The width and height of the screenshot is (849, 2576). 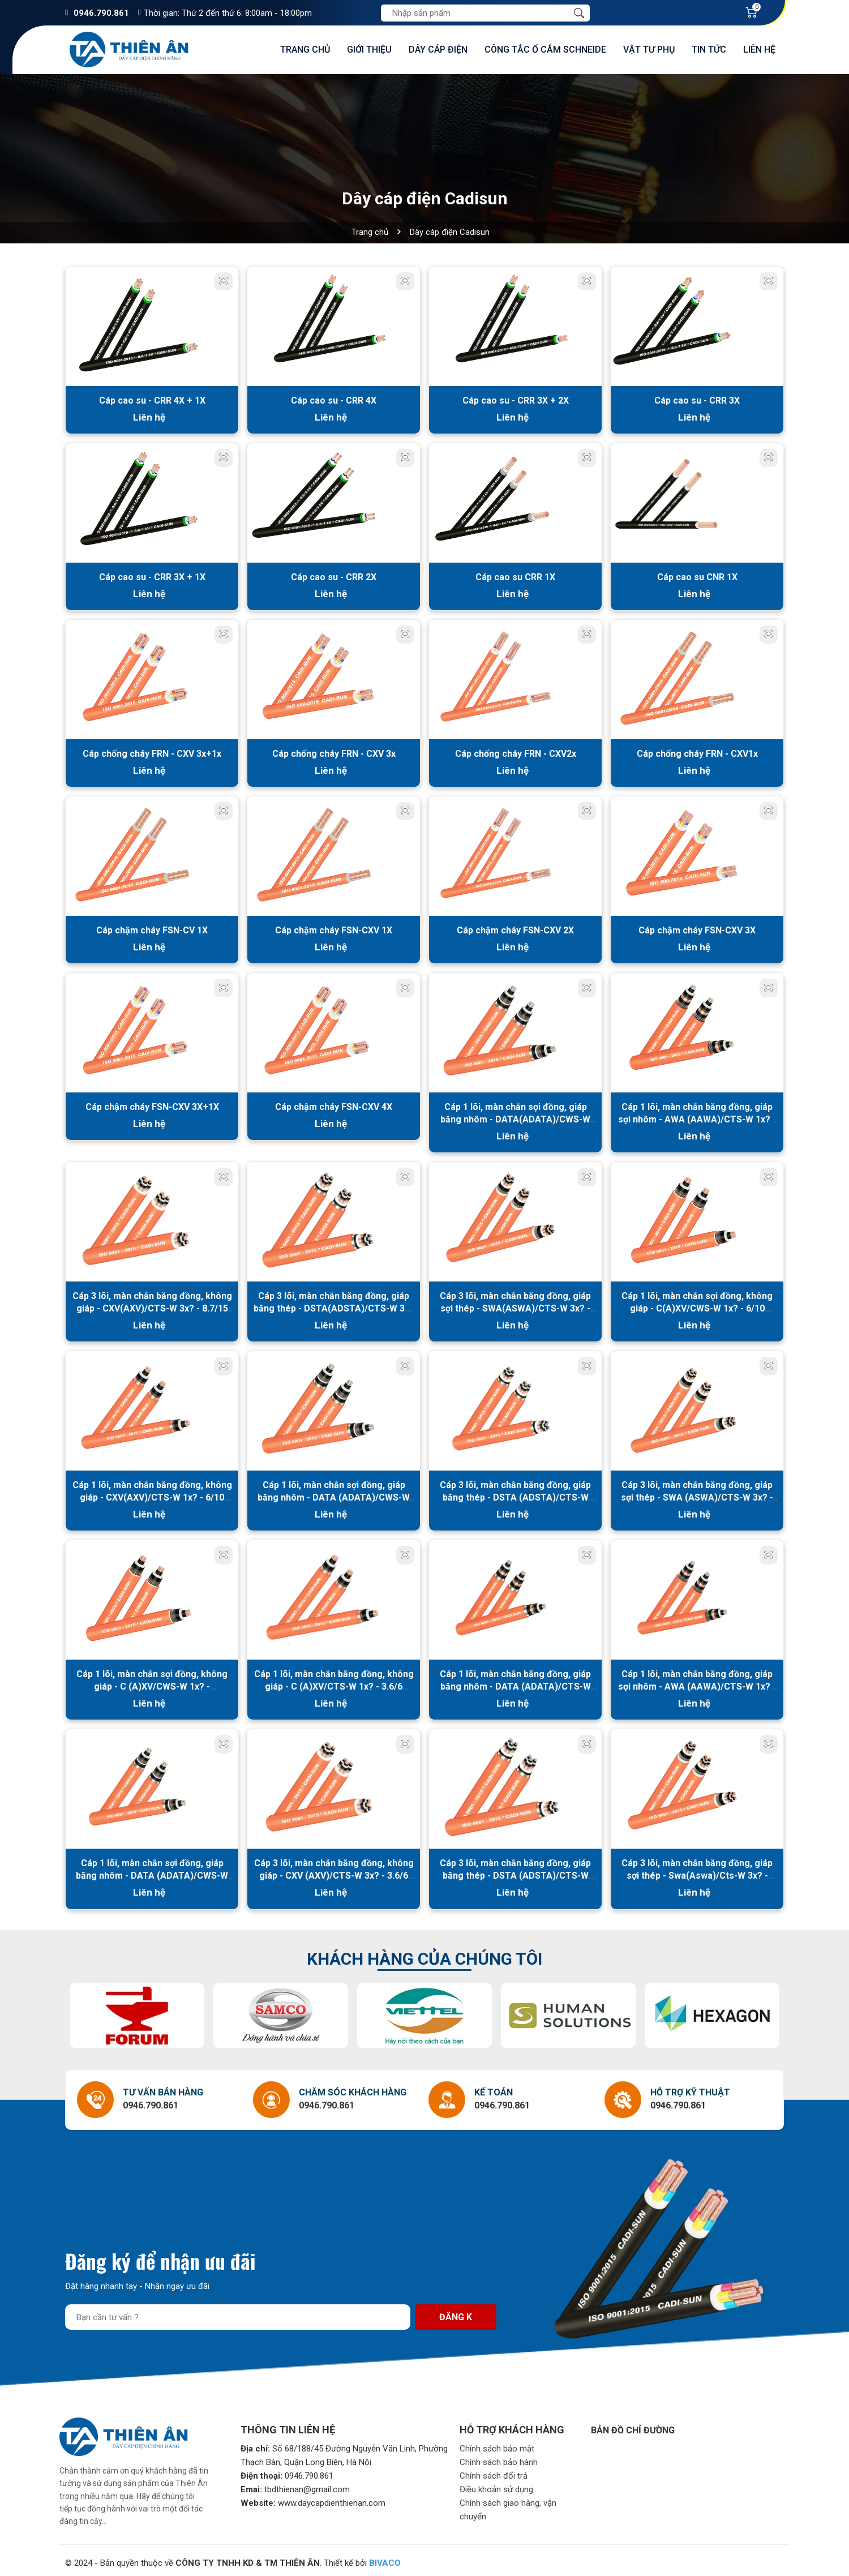 I want to click on Cáp 1 lõi, màn chắn sợi đồng, giáp băng nhôm - DATA(ADATA)/CWS-W 1x? - 8.7/15 (17.5) kV, so click(x=515, y=1116).